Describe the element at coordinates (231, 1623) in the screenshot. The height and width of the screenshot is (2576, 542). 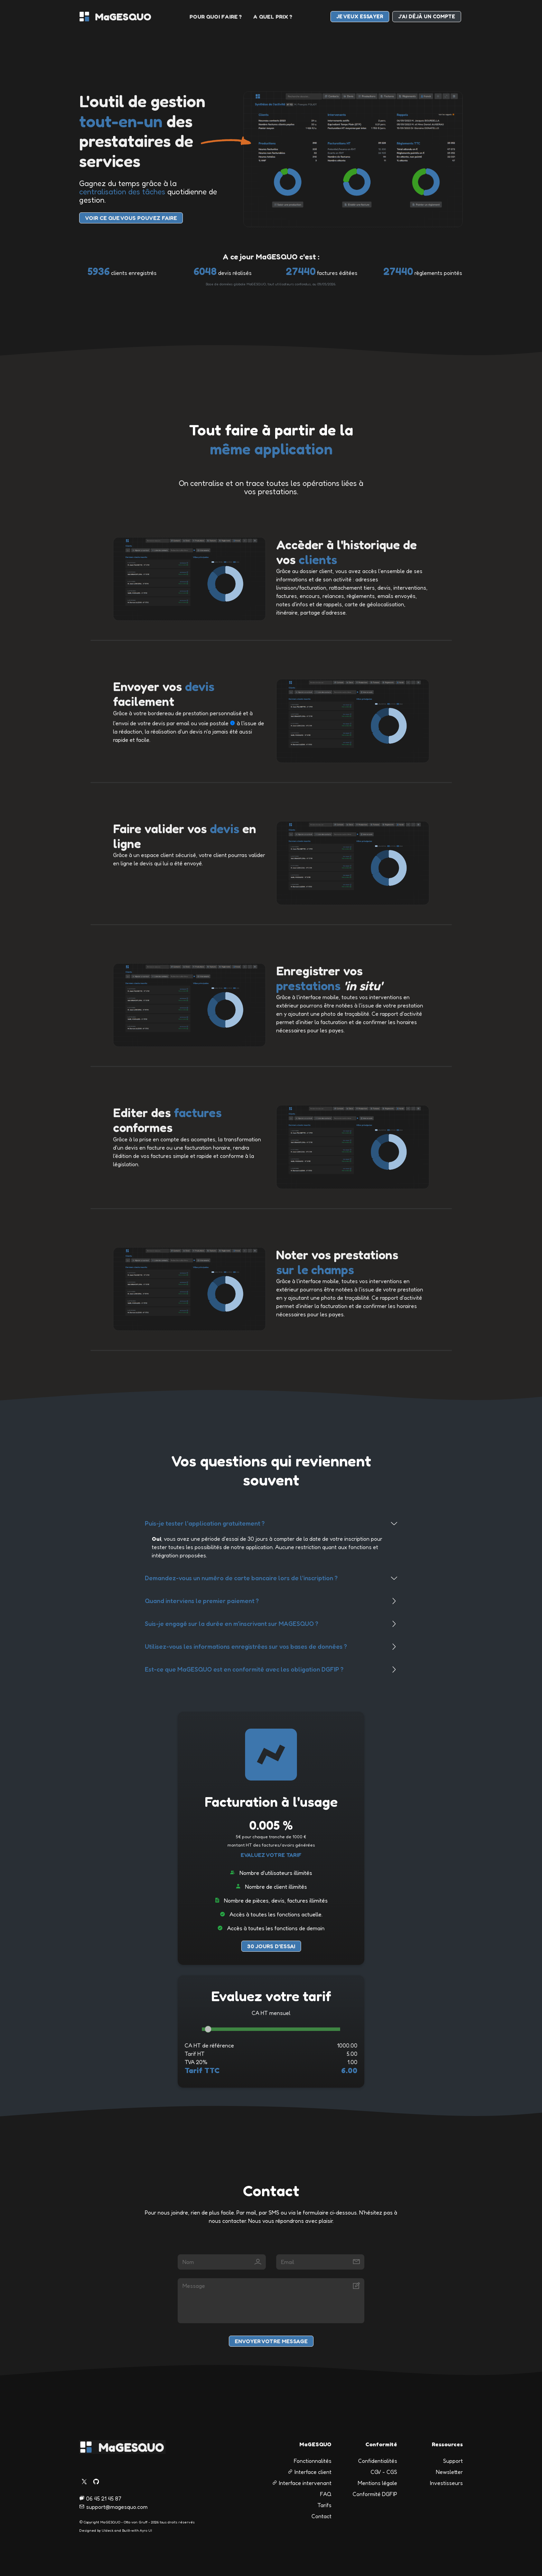
I see `Suis-je engagé sur la durée en m'inscrivant sur MAGESQUO ?` at that location.